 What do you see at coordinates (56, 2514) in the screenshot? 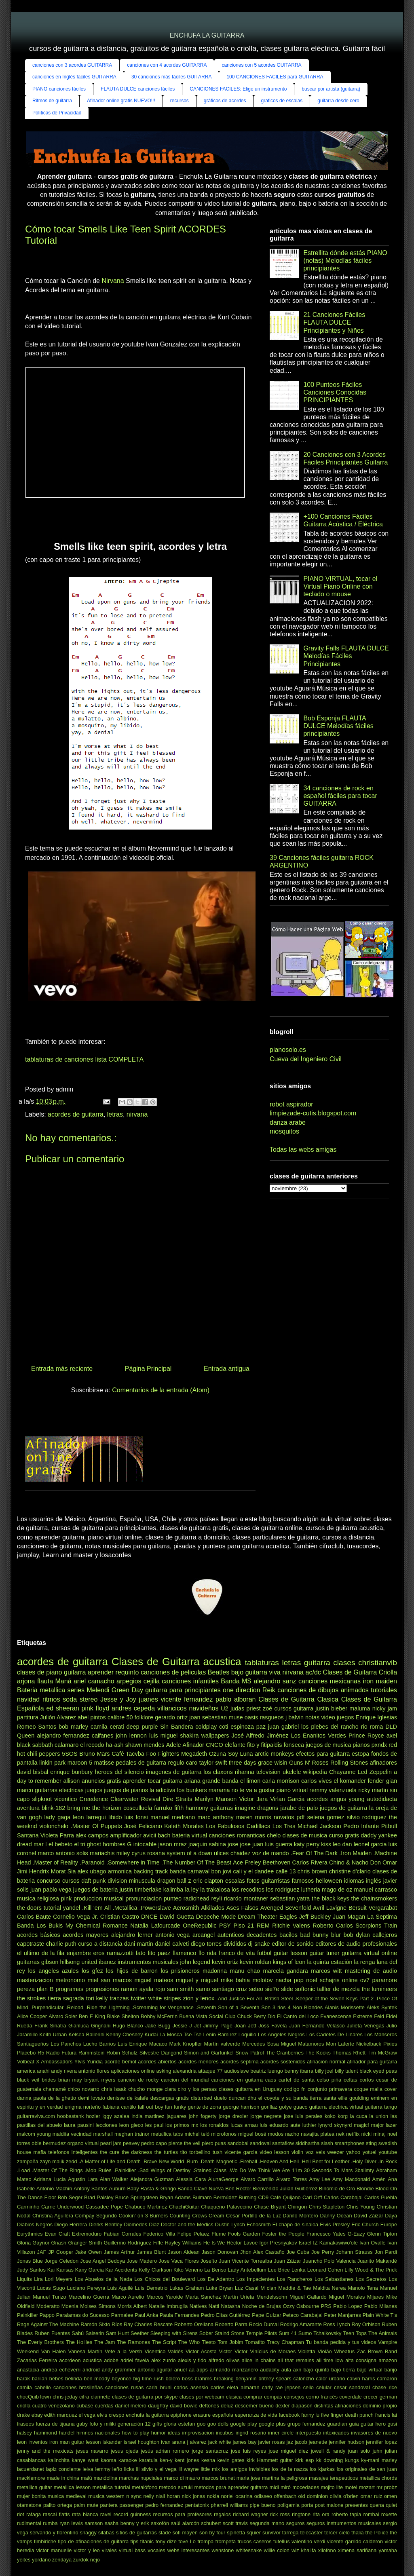
I see `rascal flatts` at bounding box center [56, 2514].